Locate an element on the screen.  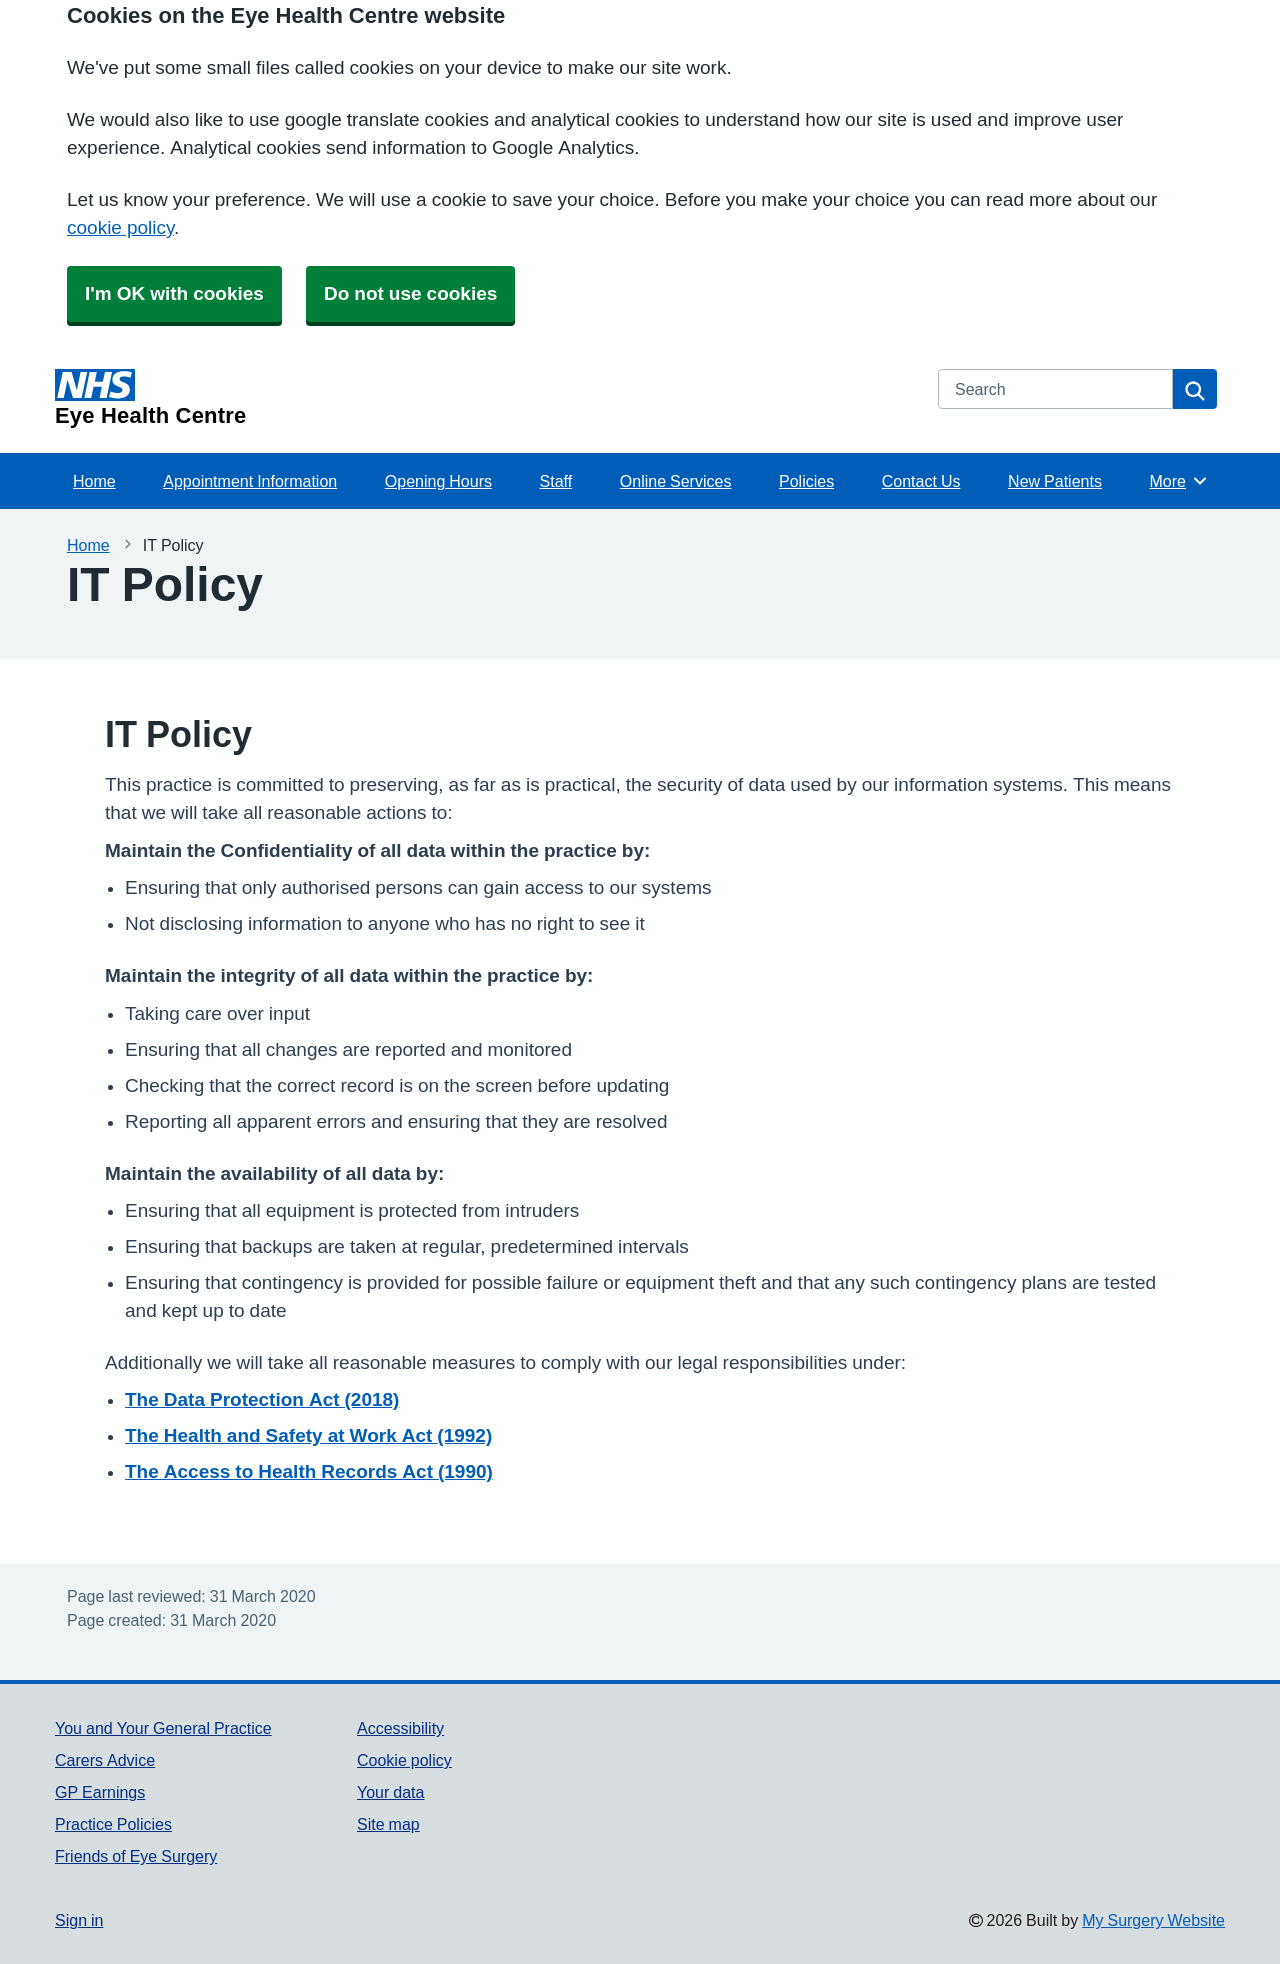
Home is located at coordinates (94, 481).